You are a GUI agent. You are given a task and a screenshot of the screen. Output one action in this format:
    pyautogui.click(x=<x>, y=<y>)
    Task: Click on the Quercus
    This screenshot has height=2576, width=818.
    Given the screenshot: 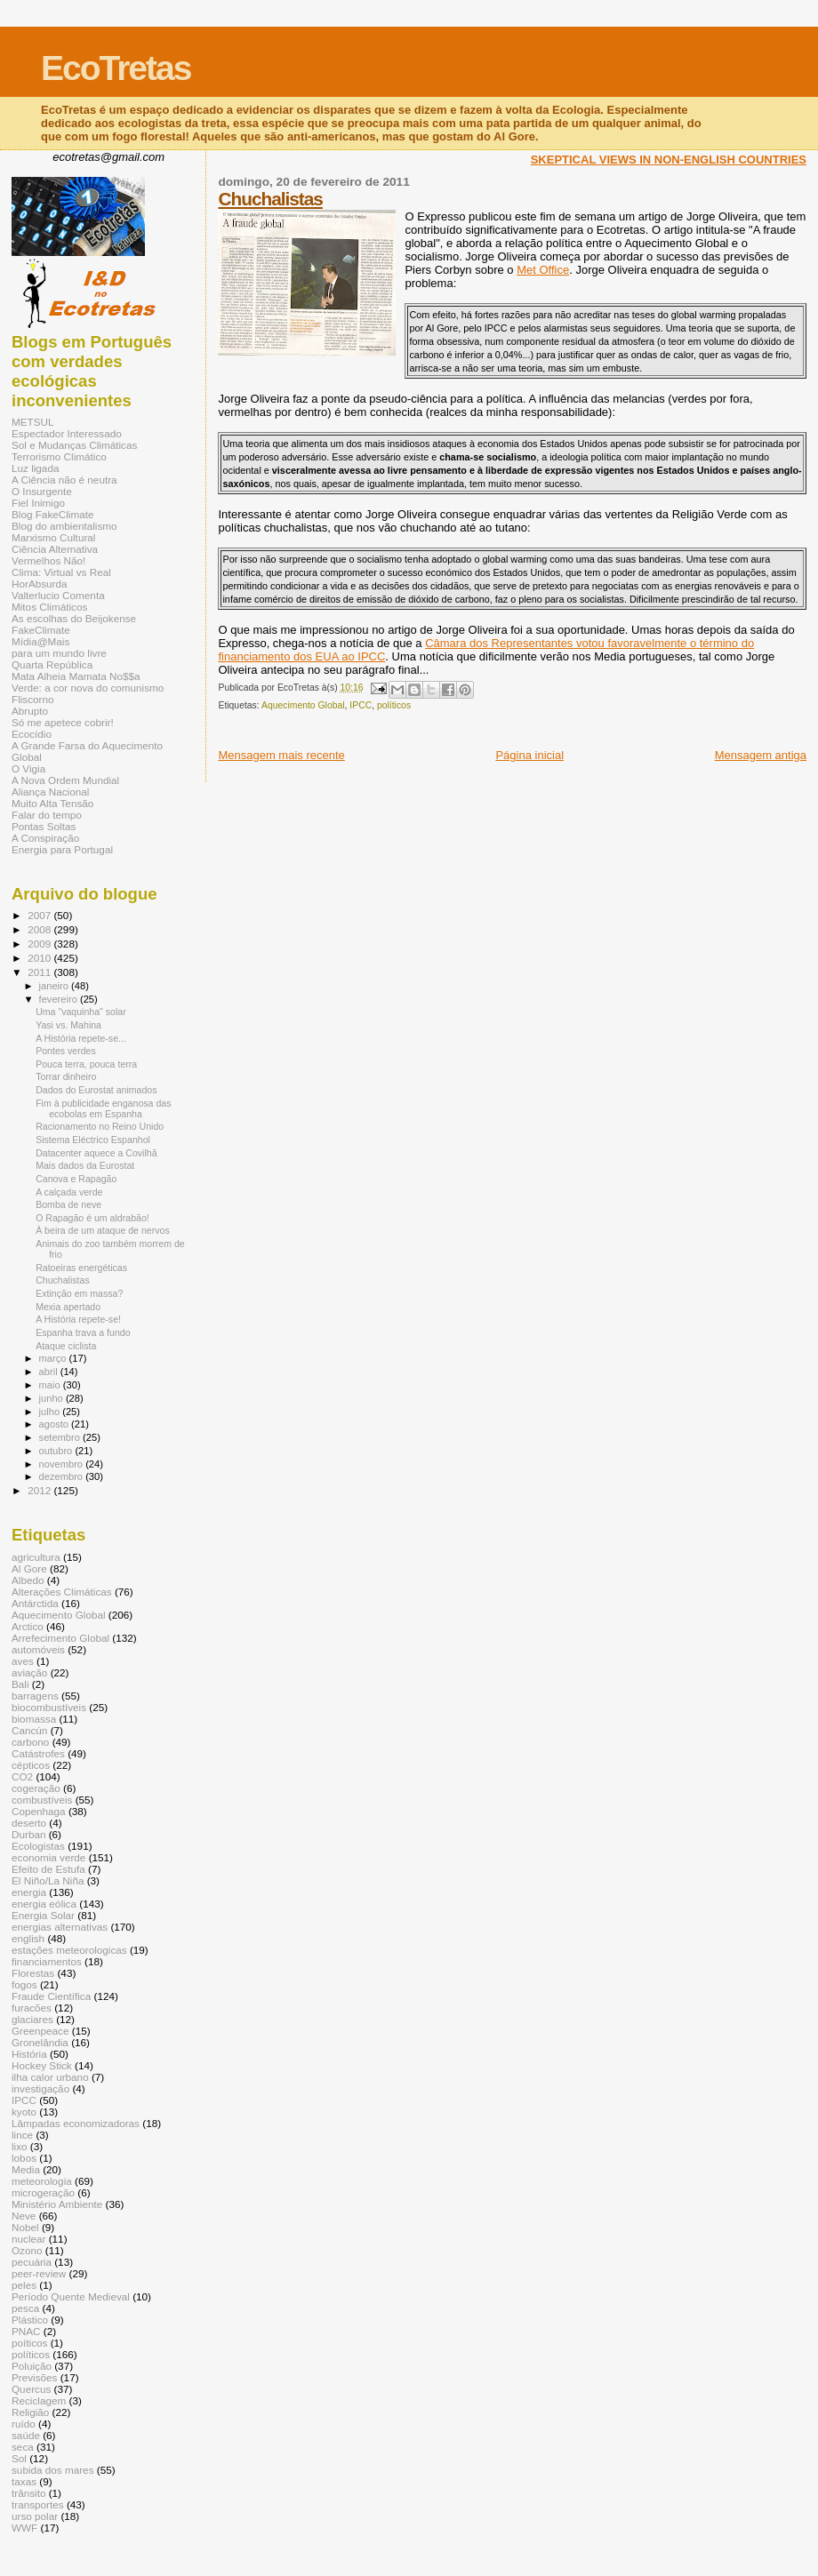 What is the action you would take?
    pyautogui.click(x=31, y=2389)
    